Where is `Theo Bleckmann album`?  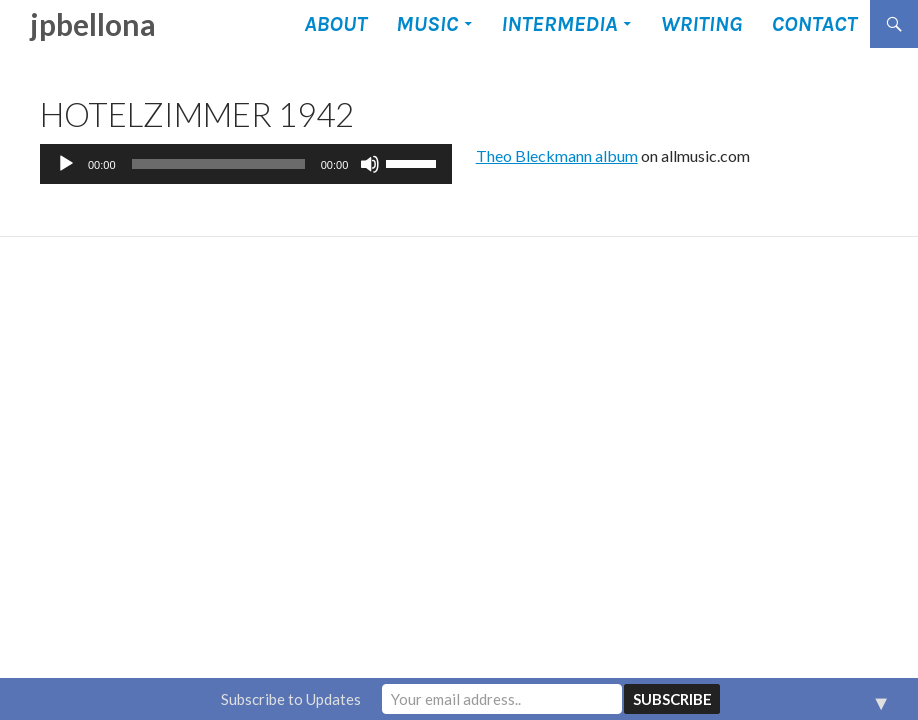 Theo Bleckmann album is located at coordinates (557, 155).